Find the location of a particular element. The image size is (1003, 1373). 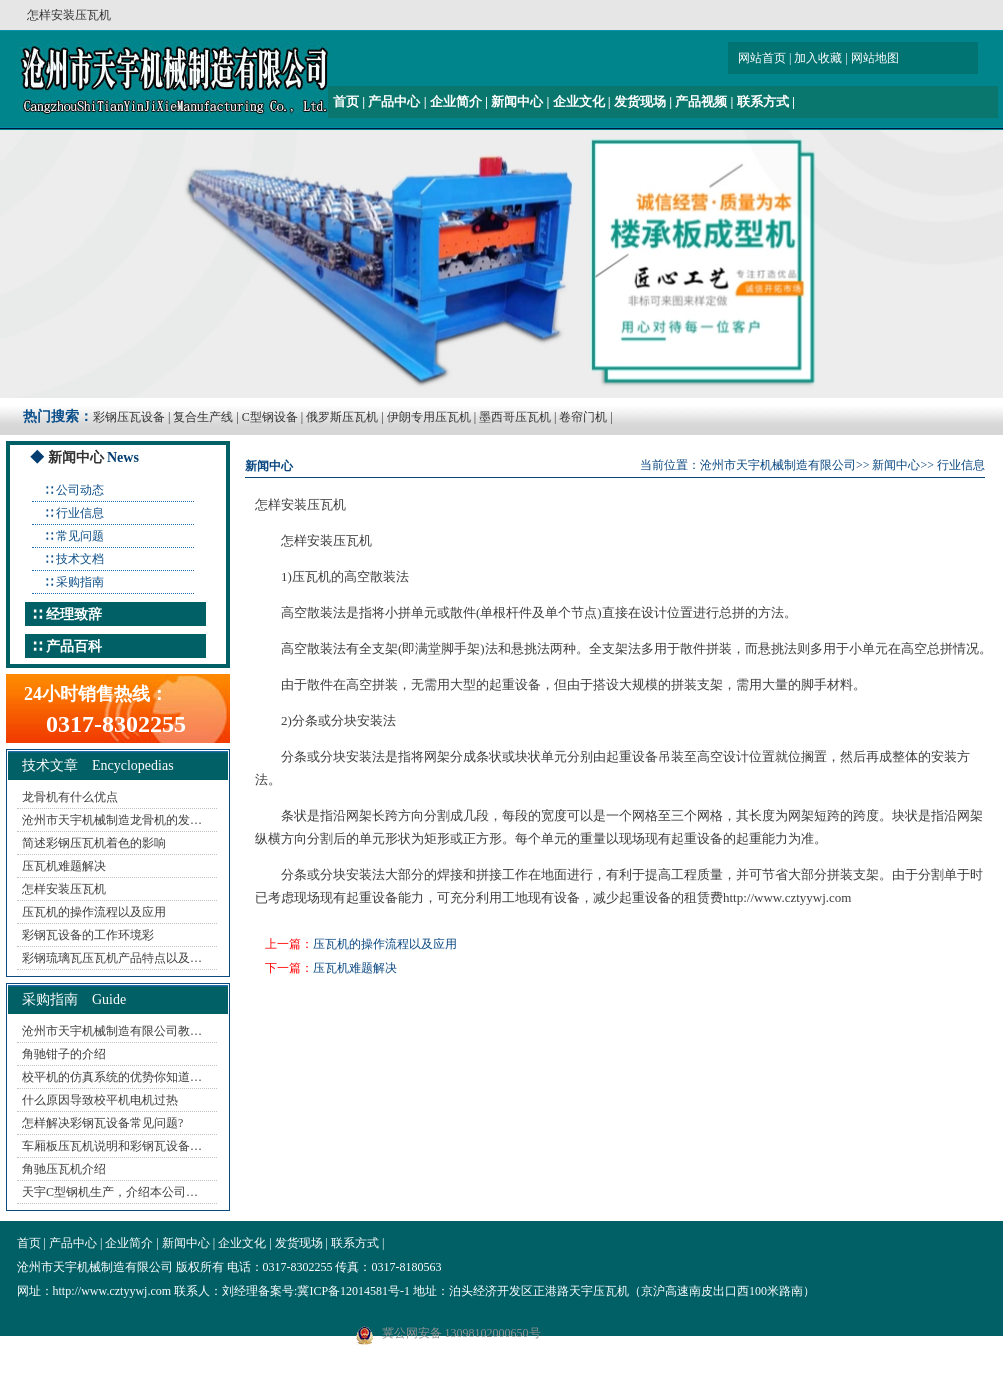

车厢板压瓦机说明和彩钢瓦设备… is located at coordinates (112, 1146).